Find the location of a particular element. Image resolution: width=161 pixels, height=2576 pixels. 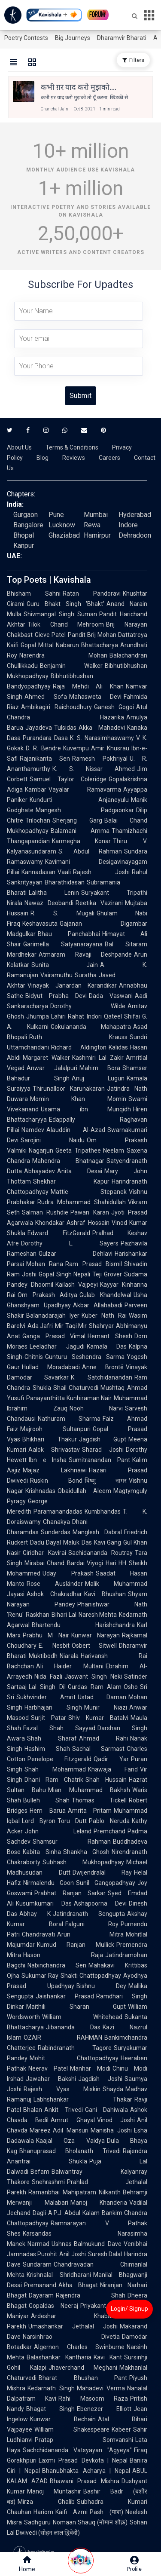

Jayadeva is located at coordinates (38, 727).